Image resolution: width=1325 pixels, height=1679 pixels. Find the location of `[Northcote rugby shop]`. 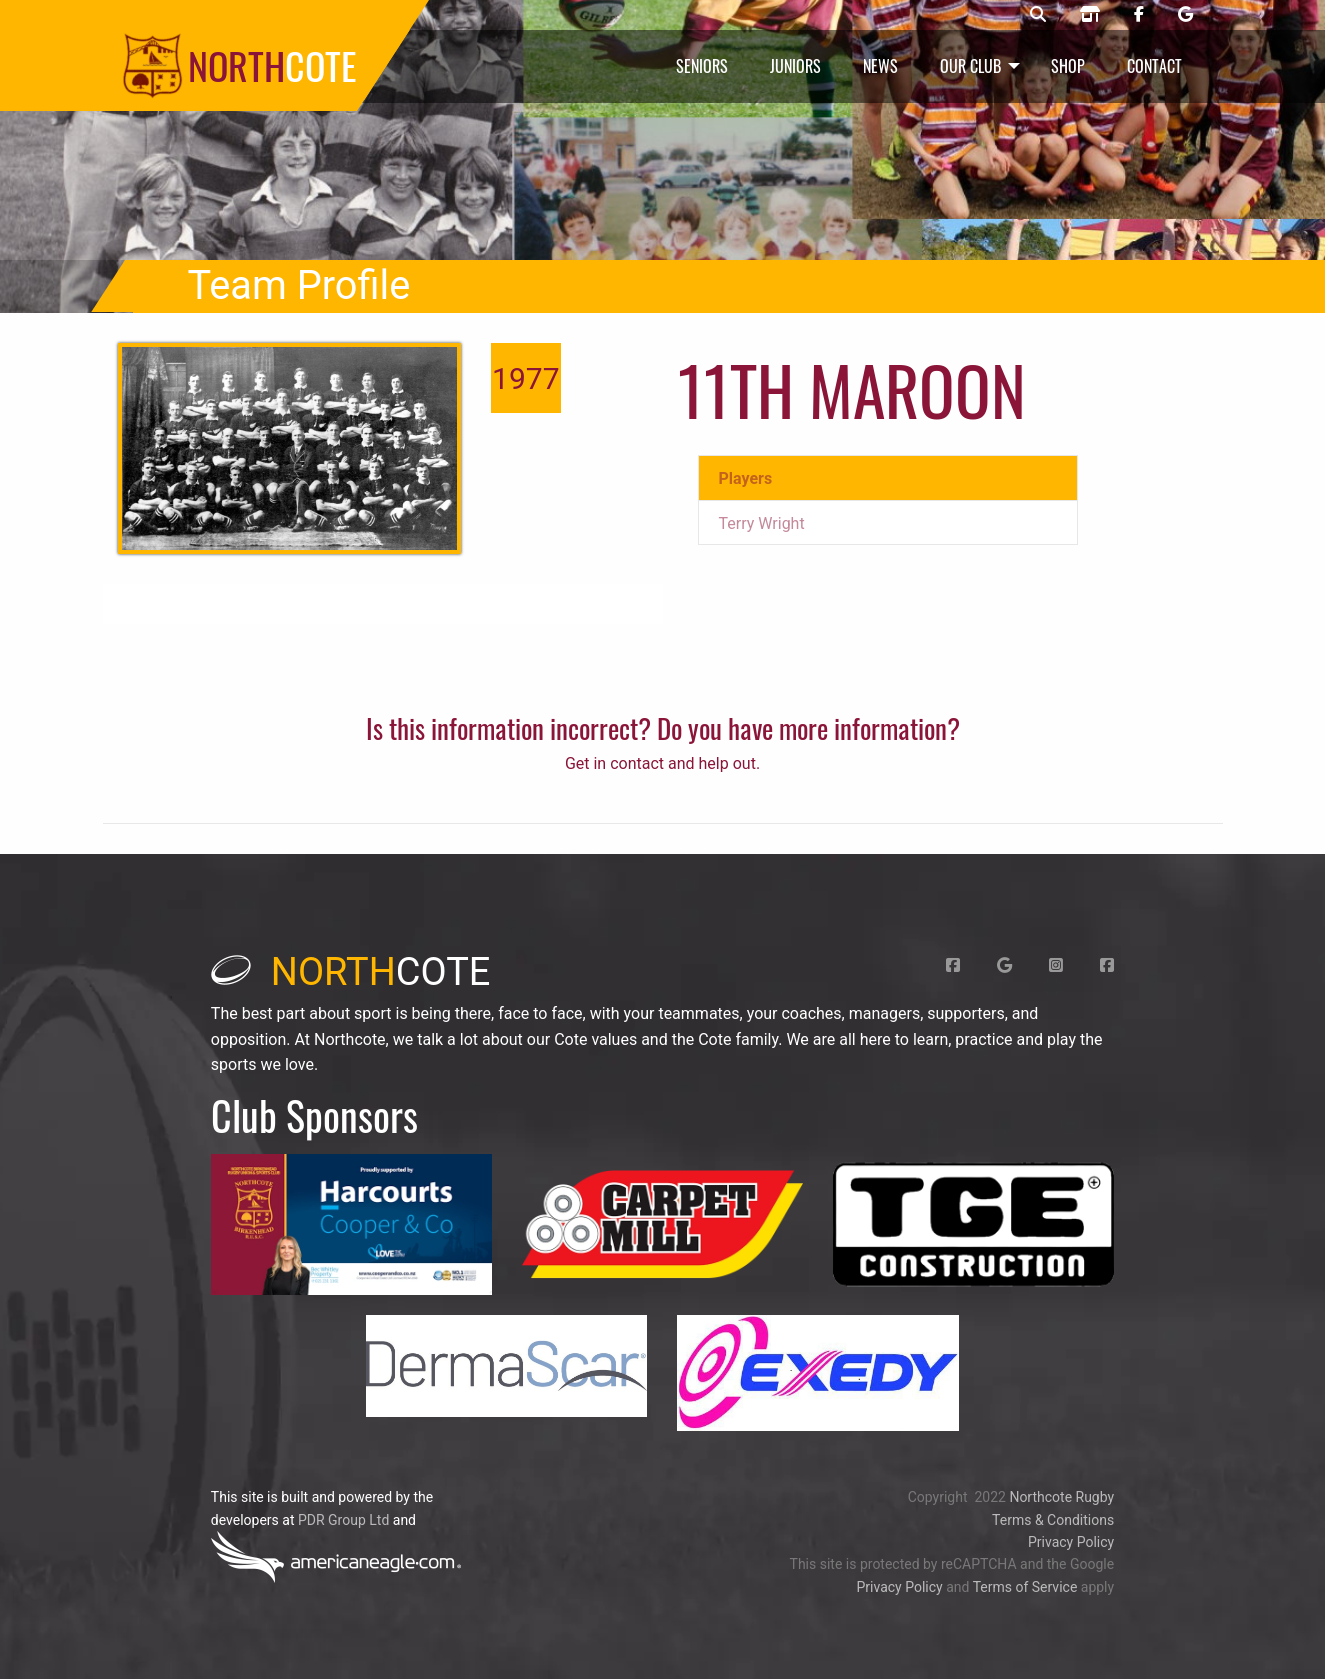

[Northcote rugby shop] is located at coordinates (1090, 15).